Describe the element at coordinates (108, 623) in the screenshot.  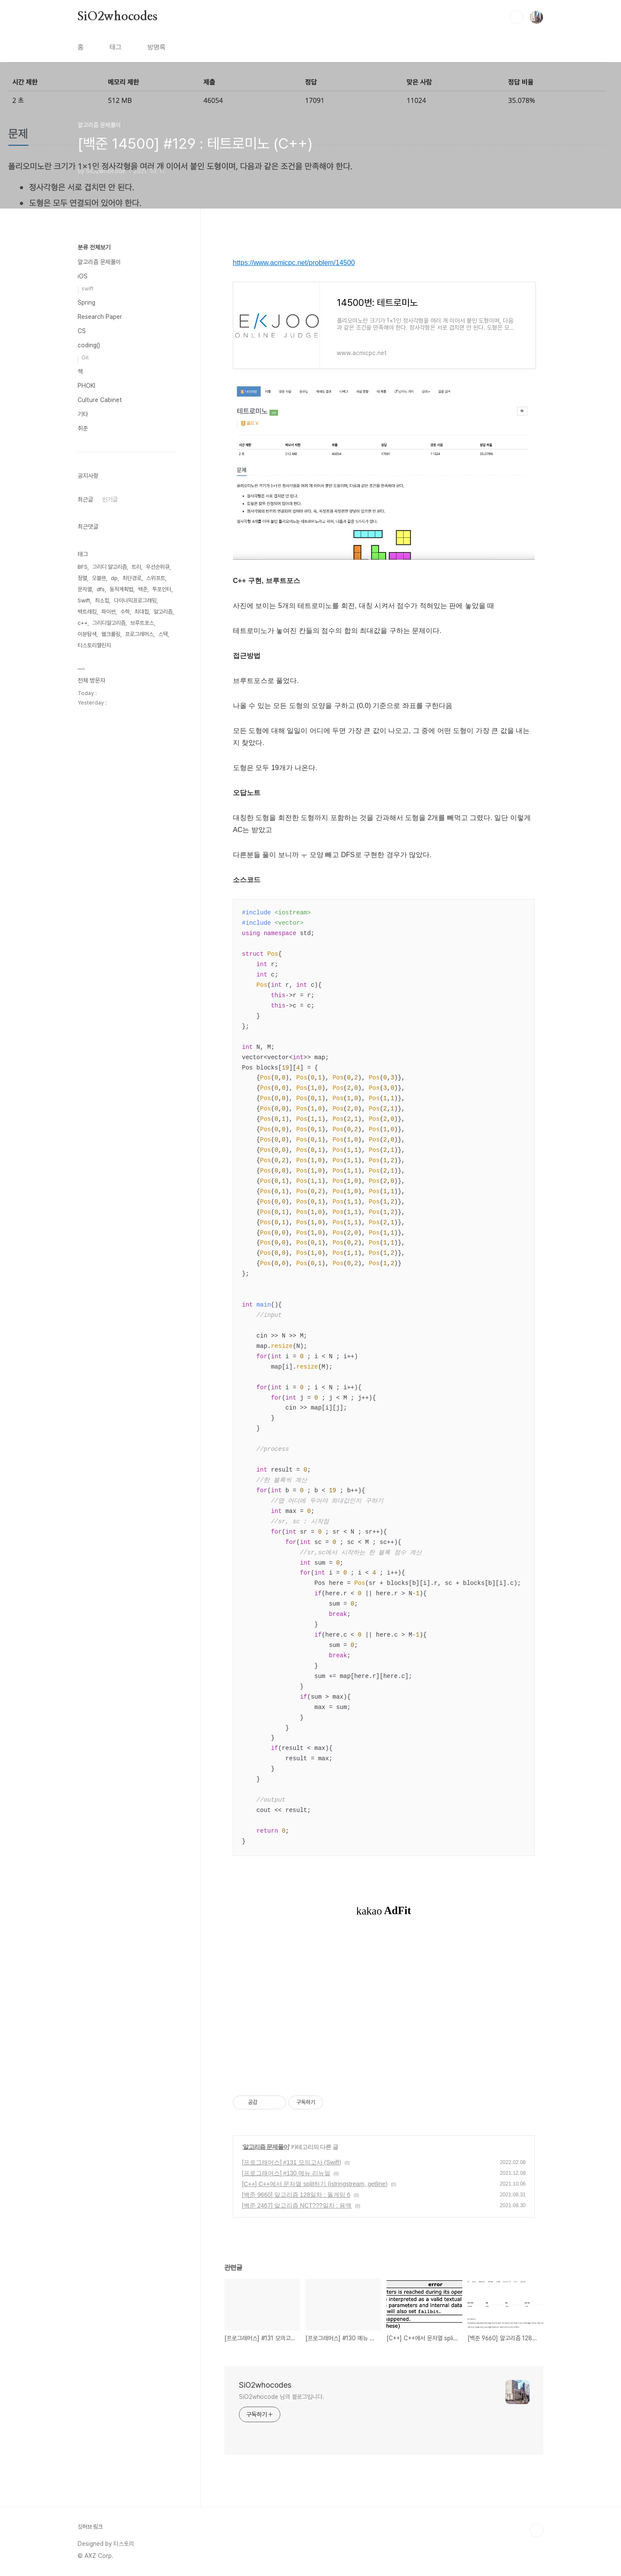
I see `그리디알고리즘` at that location.